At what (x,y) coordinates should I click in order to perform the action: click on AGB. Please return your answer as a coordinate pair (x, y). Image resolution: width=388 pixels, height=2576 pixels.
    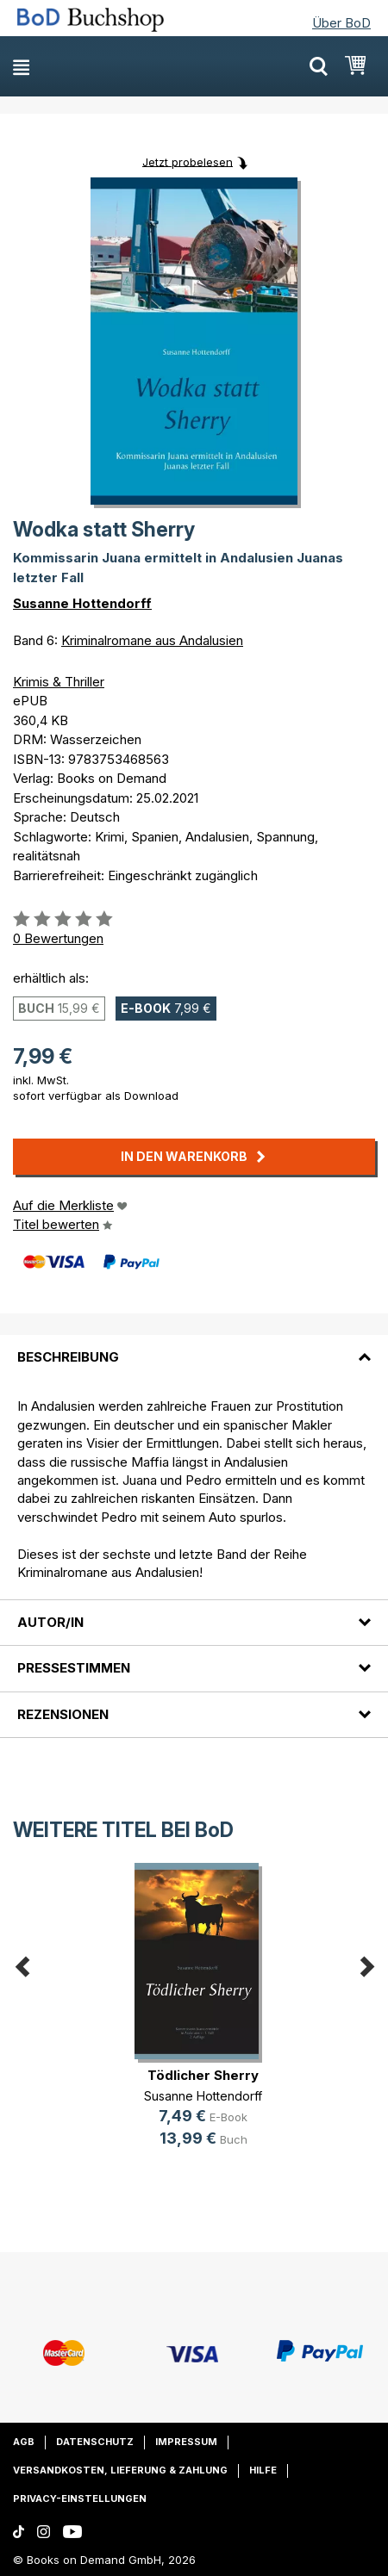
    Looking at the image, I should click on (23, 2442).